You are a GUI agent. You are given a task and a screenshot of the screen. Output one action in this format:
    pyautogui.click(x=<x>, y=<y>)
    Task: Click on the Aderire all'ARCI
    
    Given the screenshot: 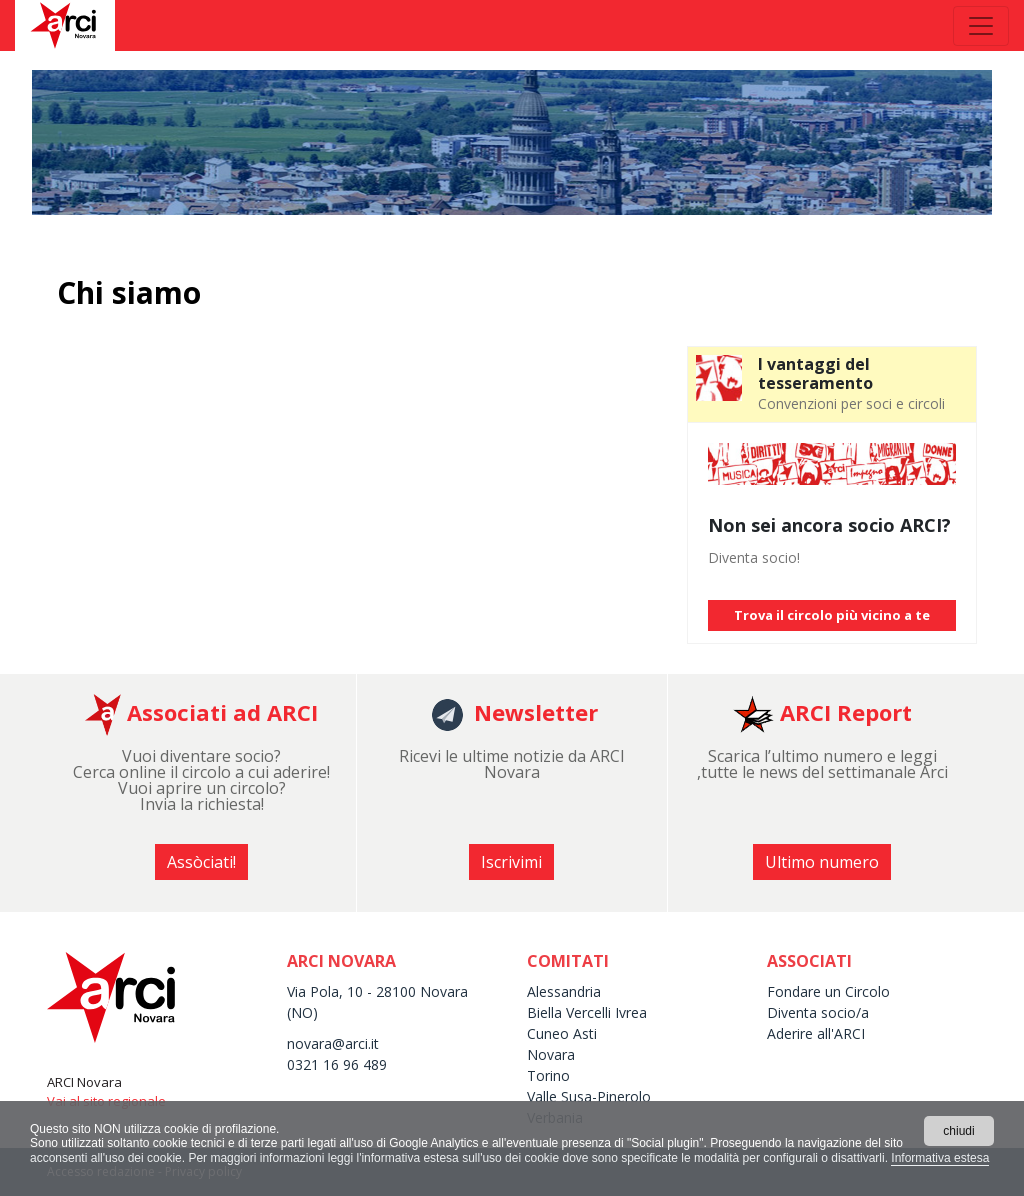 What is the action you would take?
    pyautogui.click(x=816, y=1033)
    